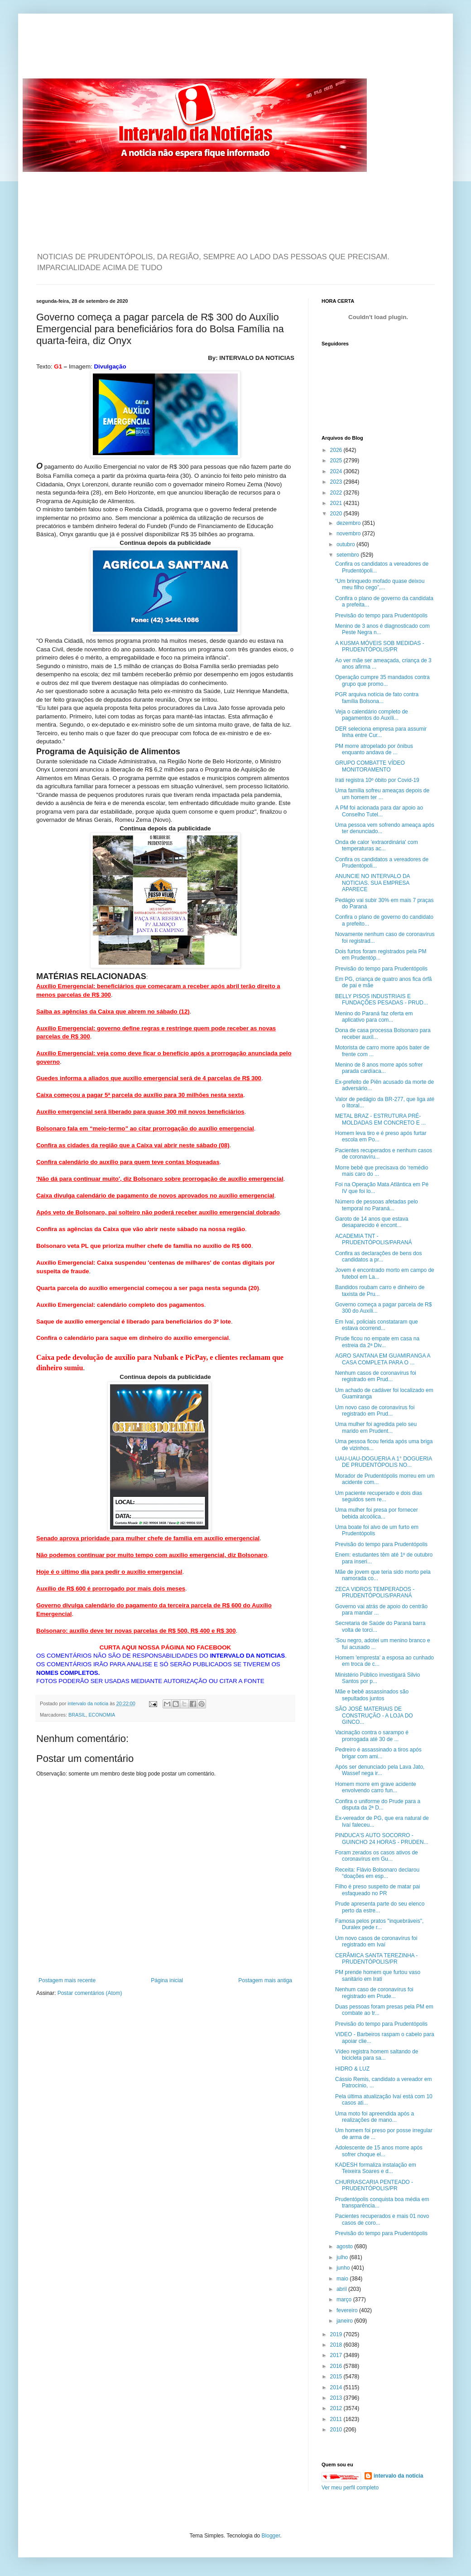  Describe the element at coordinates (379, 1770) in the screenshot. I see `Após ser denunciado pela Lava Jato, Wassef nega ir...` at that location.